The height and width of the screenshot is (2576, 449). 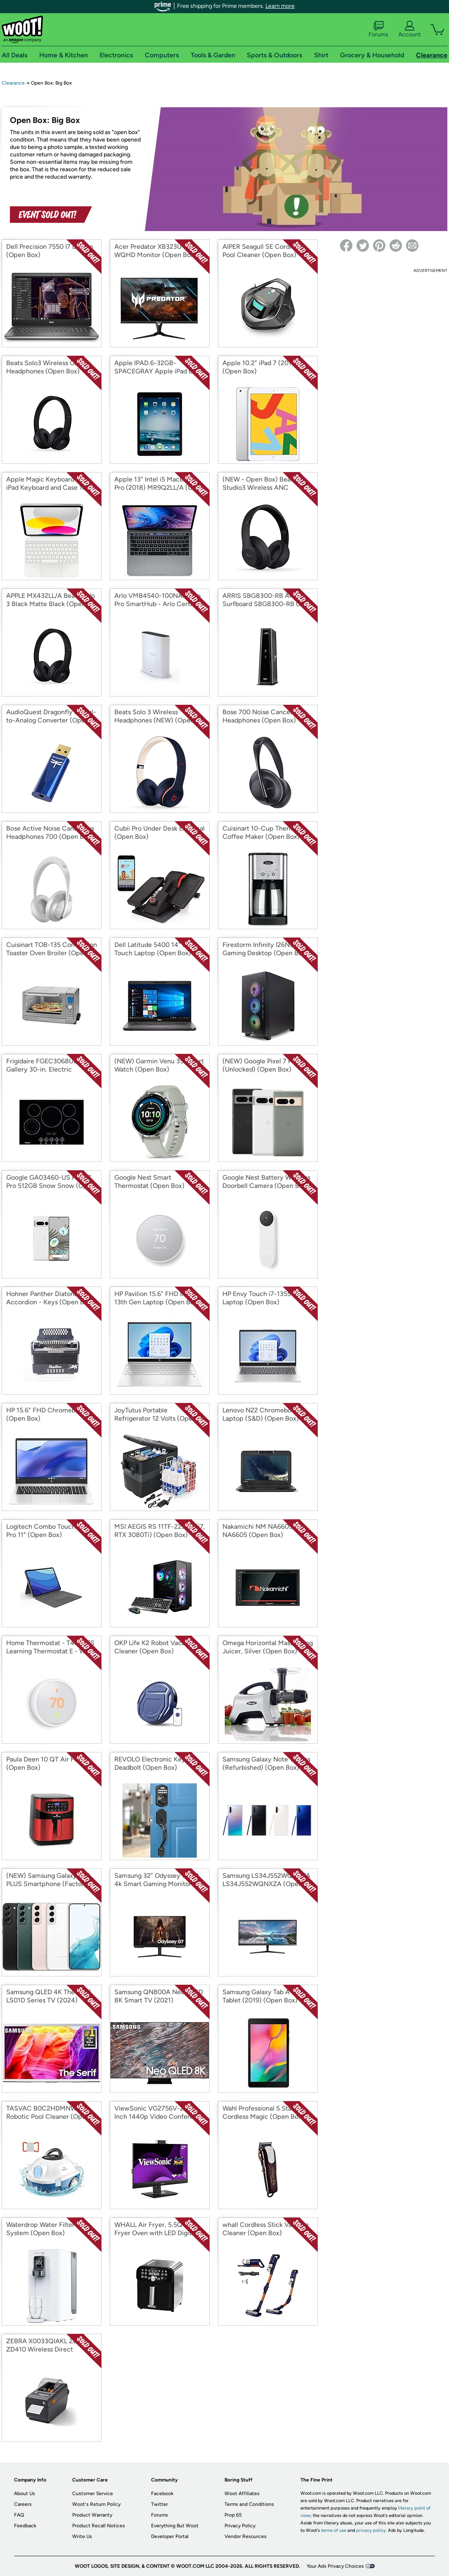 What do you see at coordinates (409, 29) in the screenshot?
I see `Account` at bounding box center [409, 29].